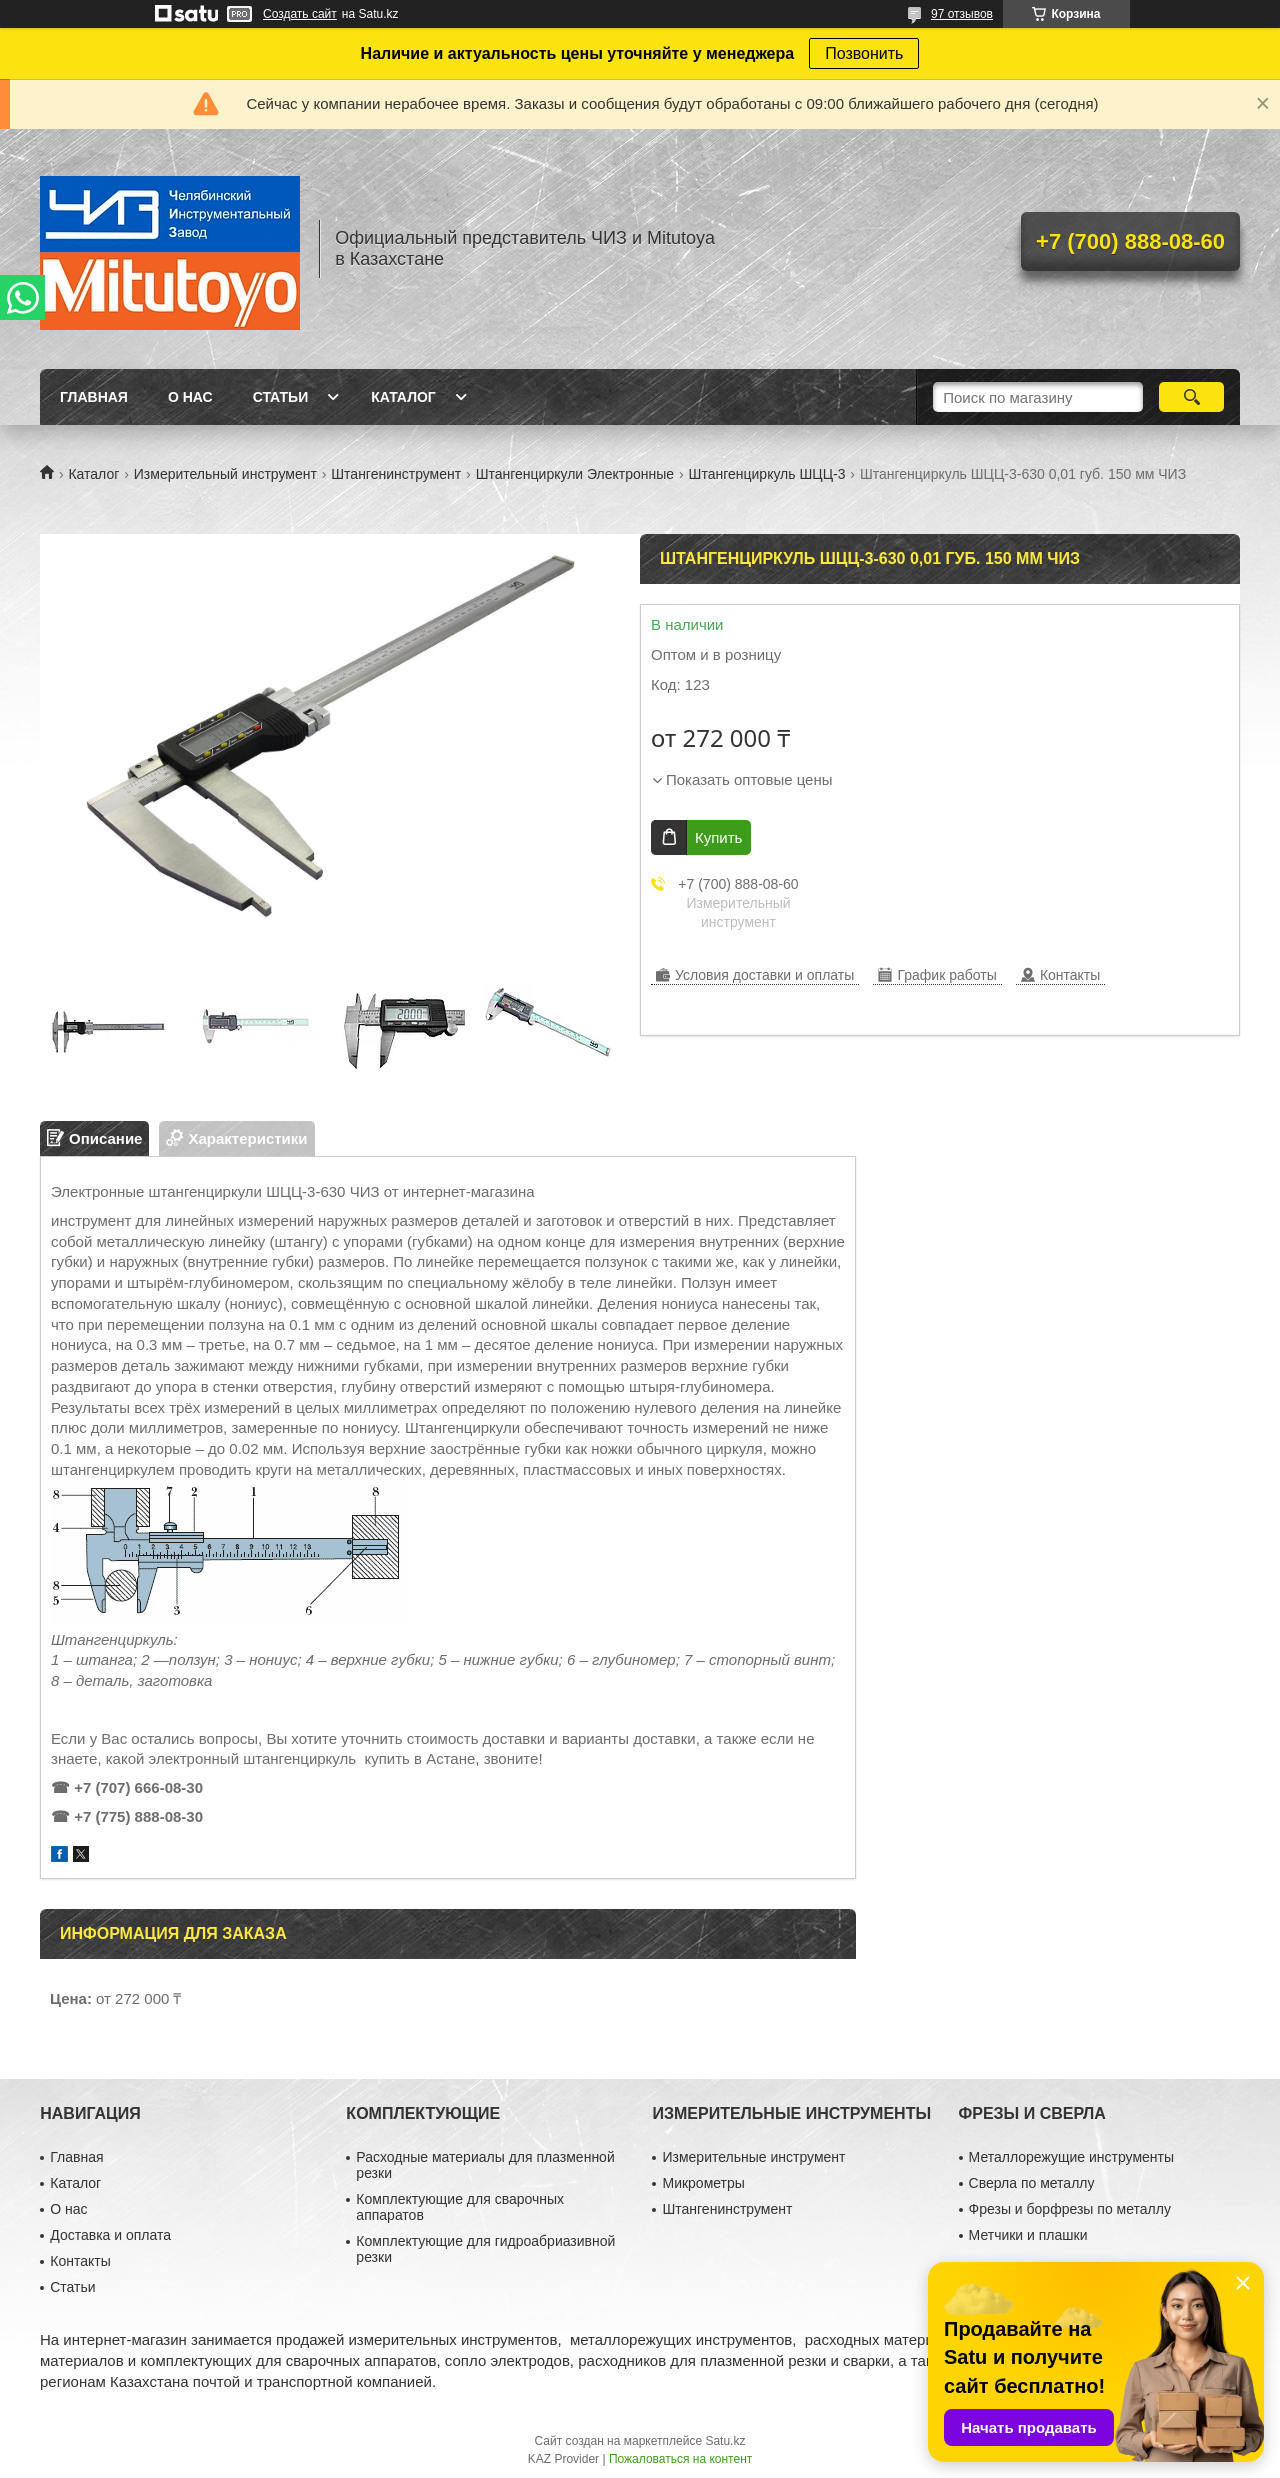  Describe the element at coordinates (190, 397) in the screenshot. I see `О нас` at that location.